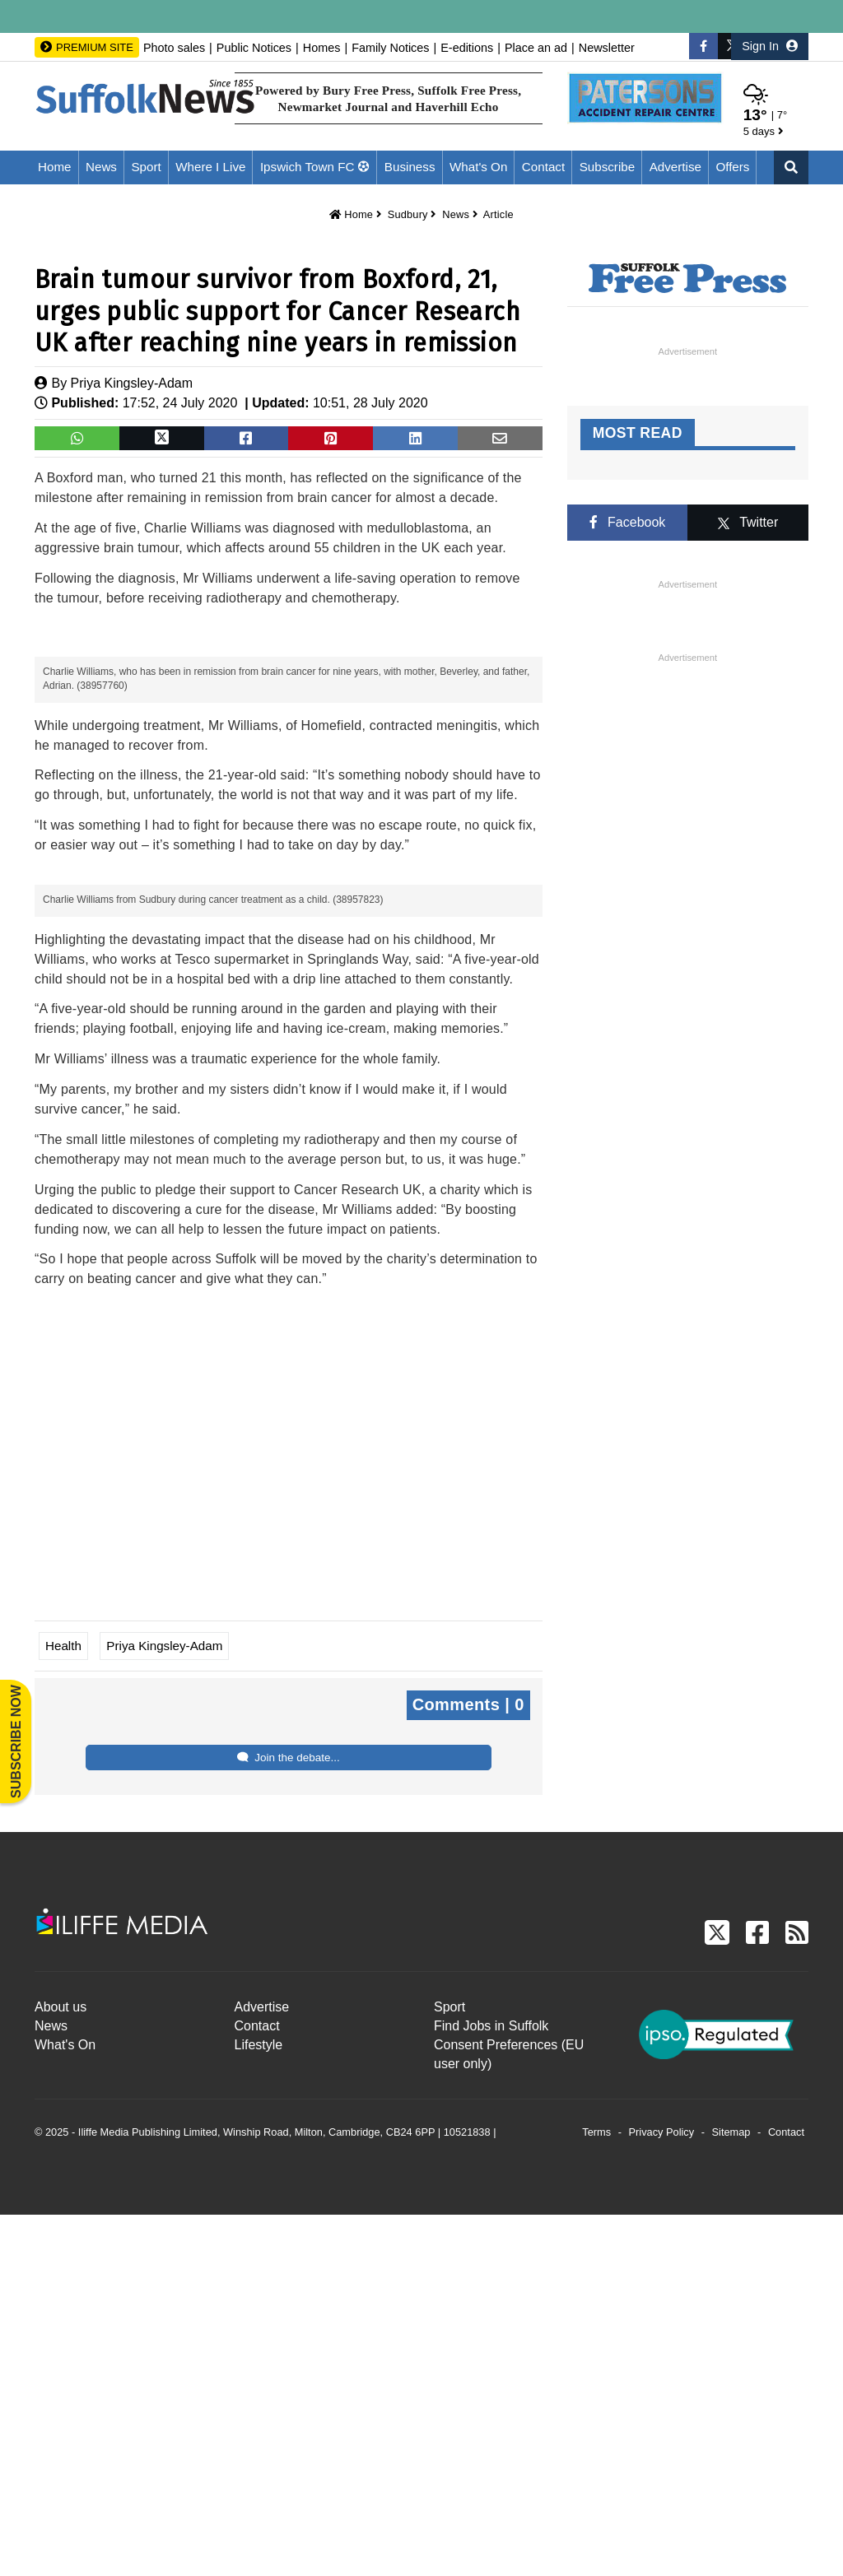 The width and height of the screenshot is (843, 2576). I want to click on Health, so click(63, 2007).